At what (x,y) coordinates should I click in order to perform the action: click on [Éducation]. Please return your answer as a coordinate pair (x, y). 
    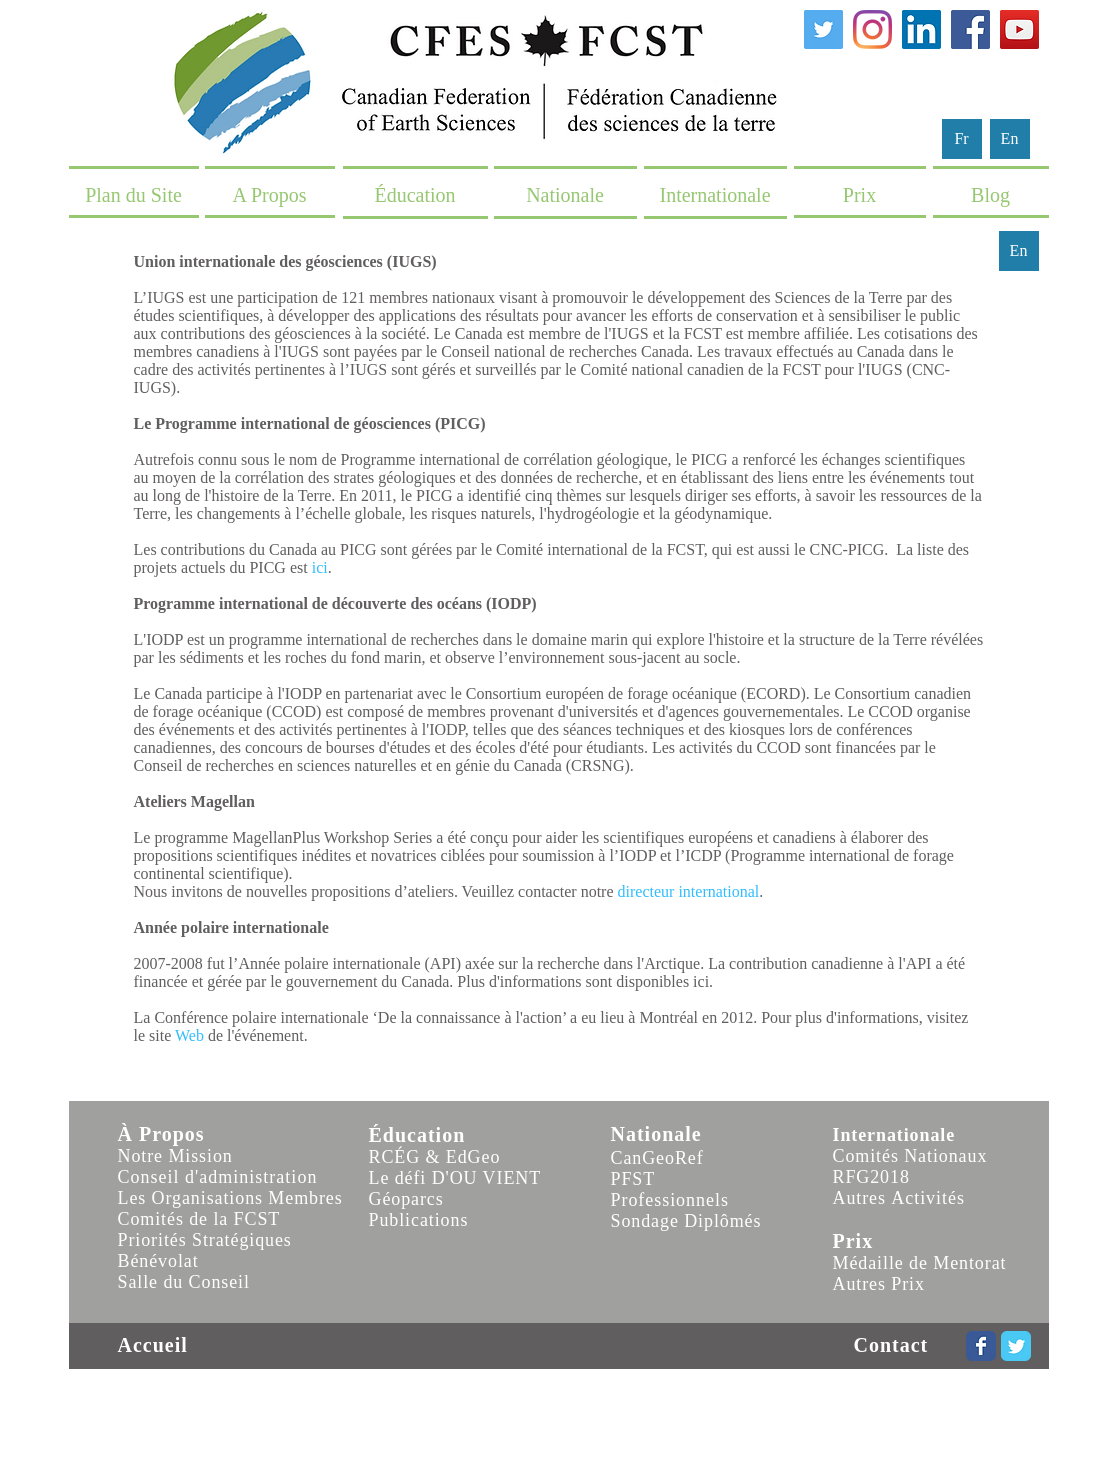
    Looking at the image, I should click on (415, 195).